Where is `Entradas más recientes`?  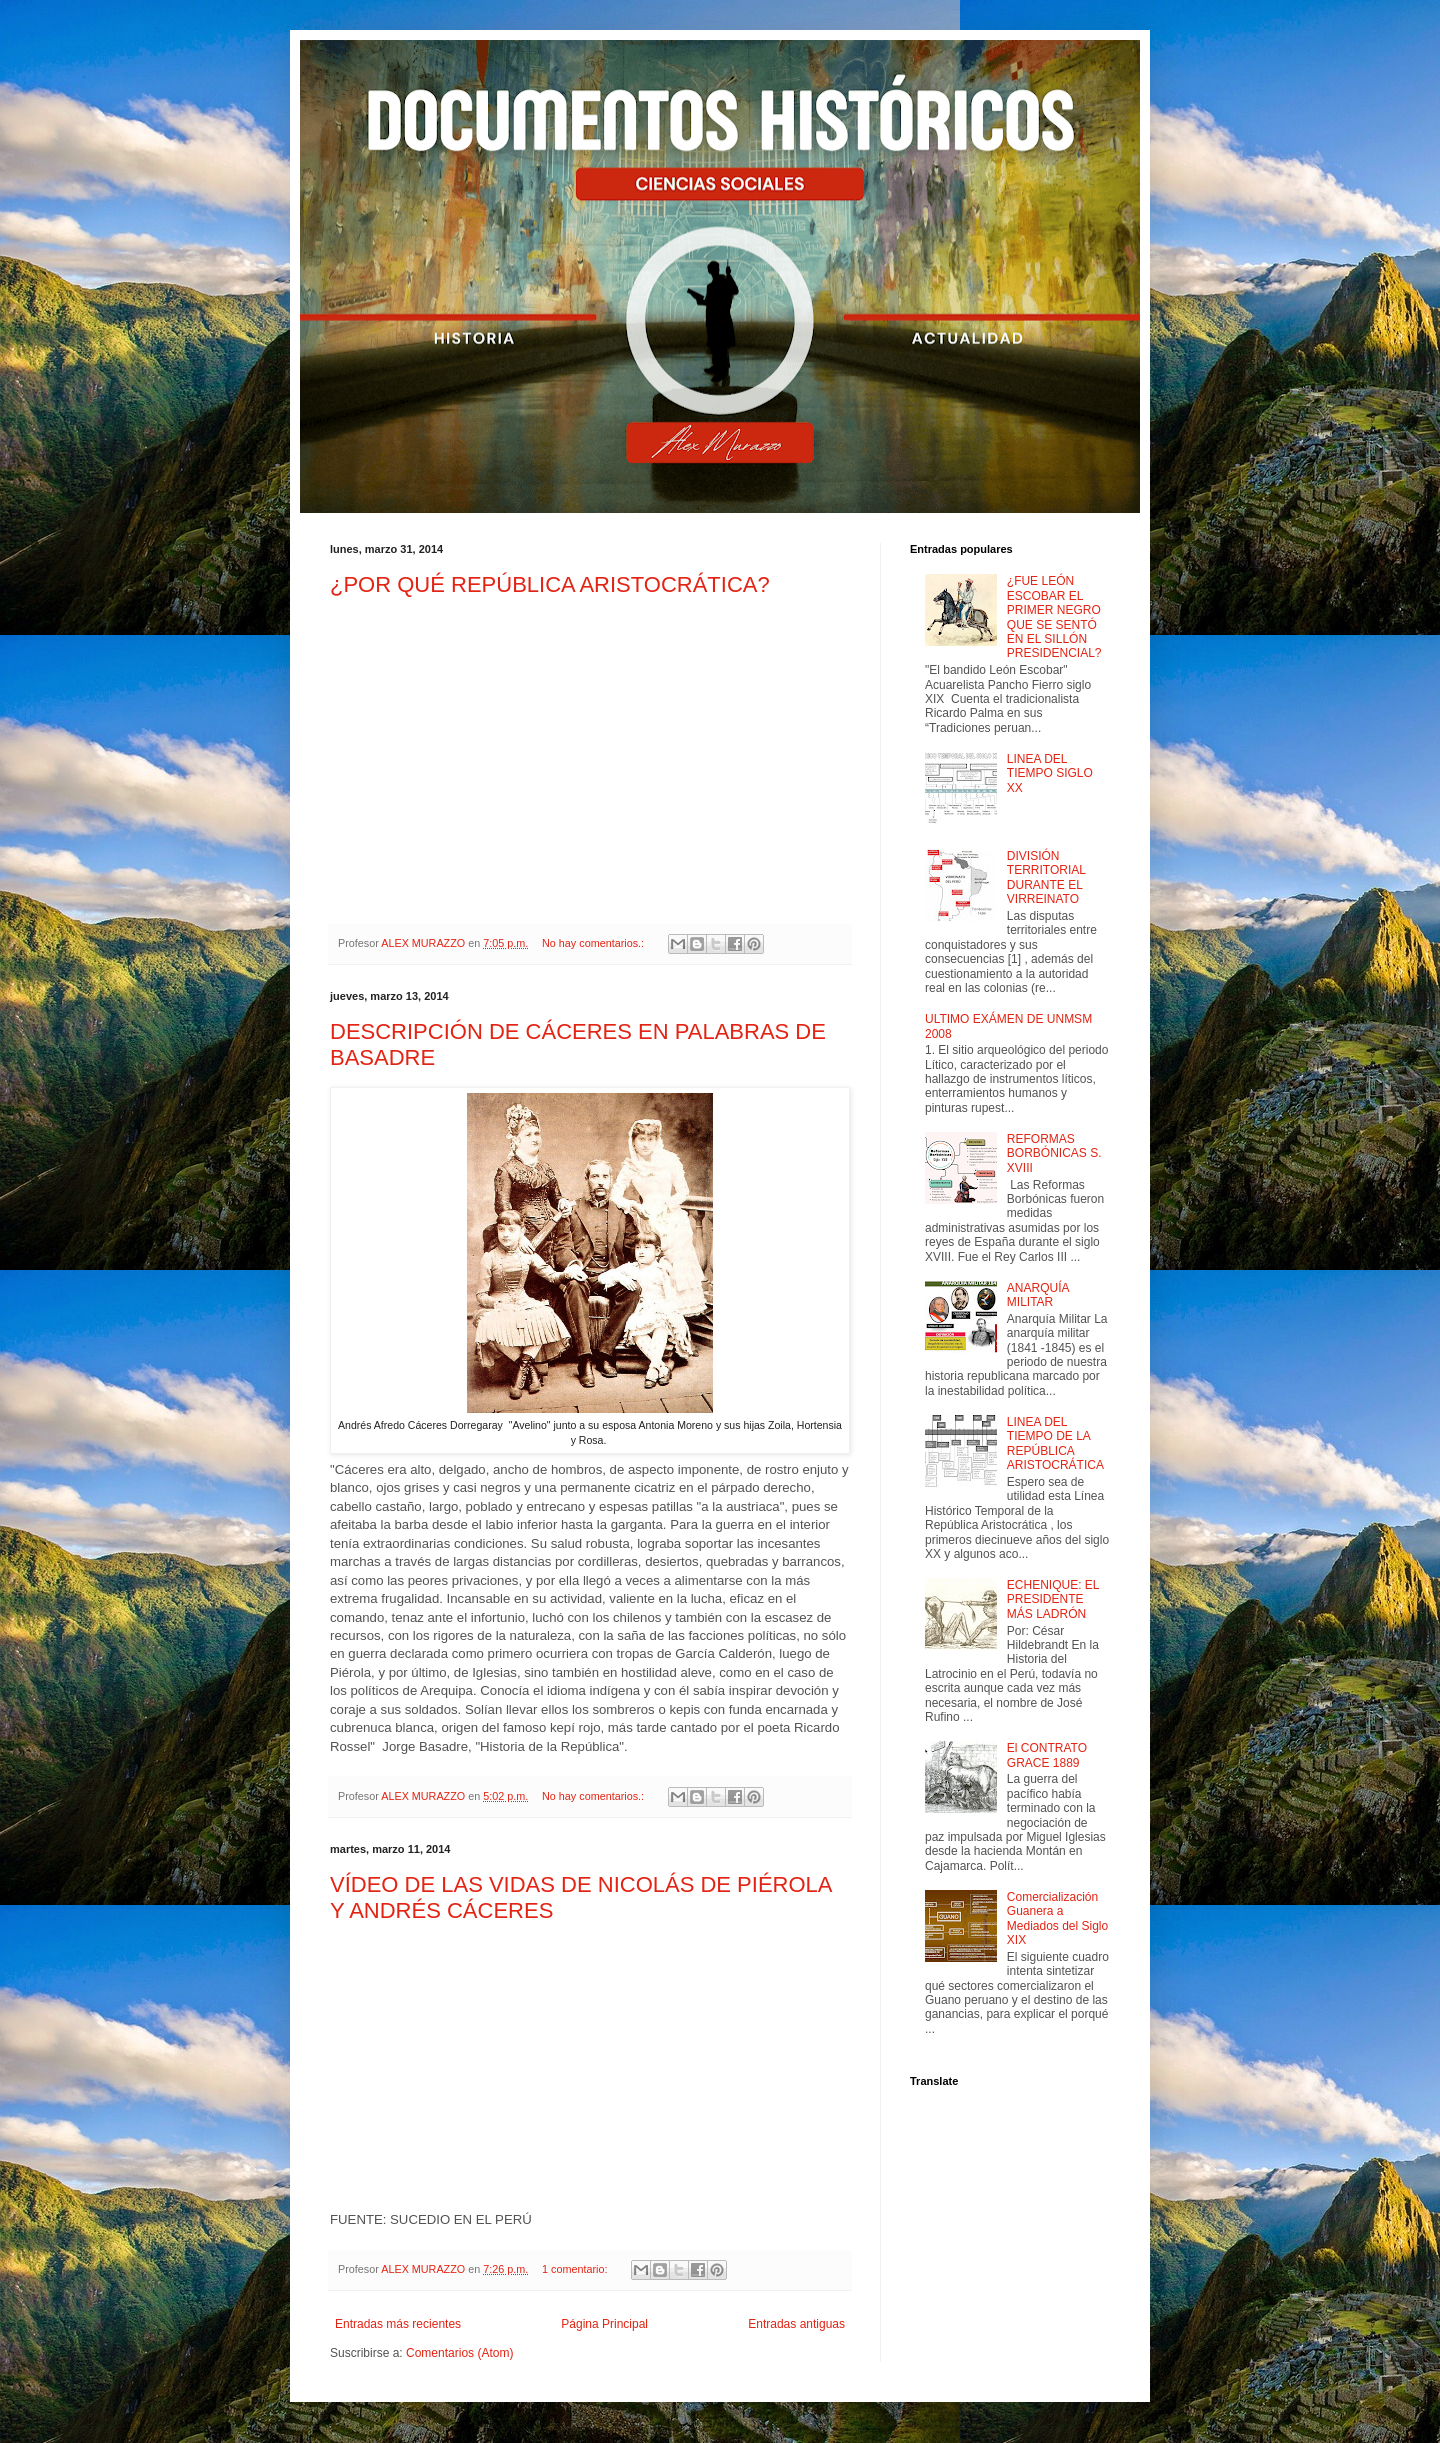 Entradas más recientes is located at coordinates (398, 2324).